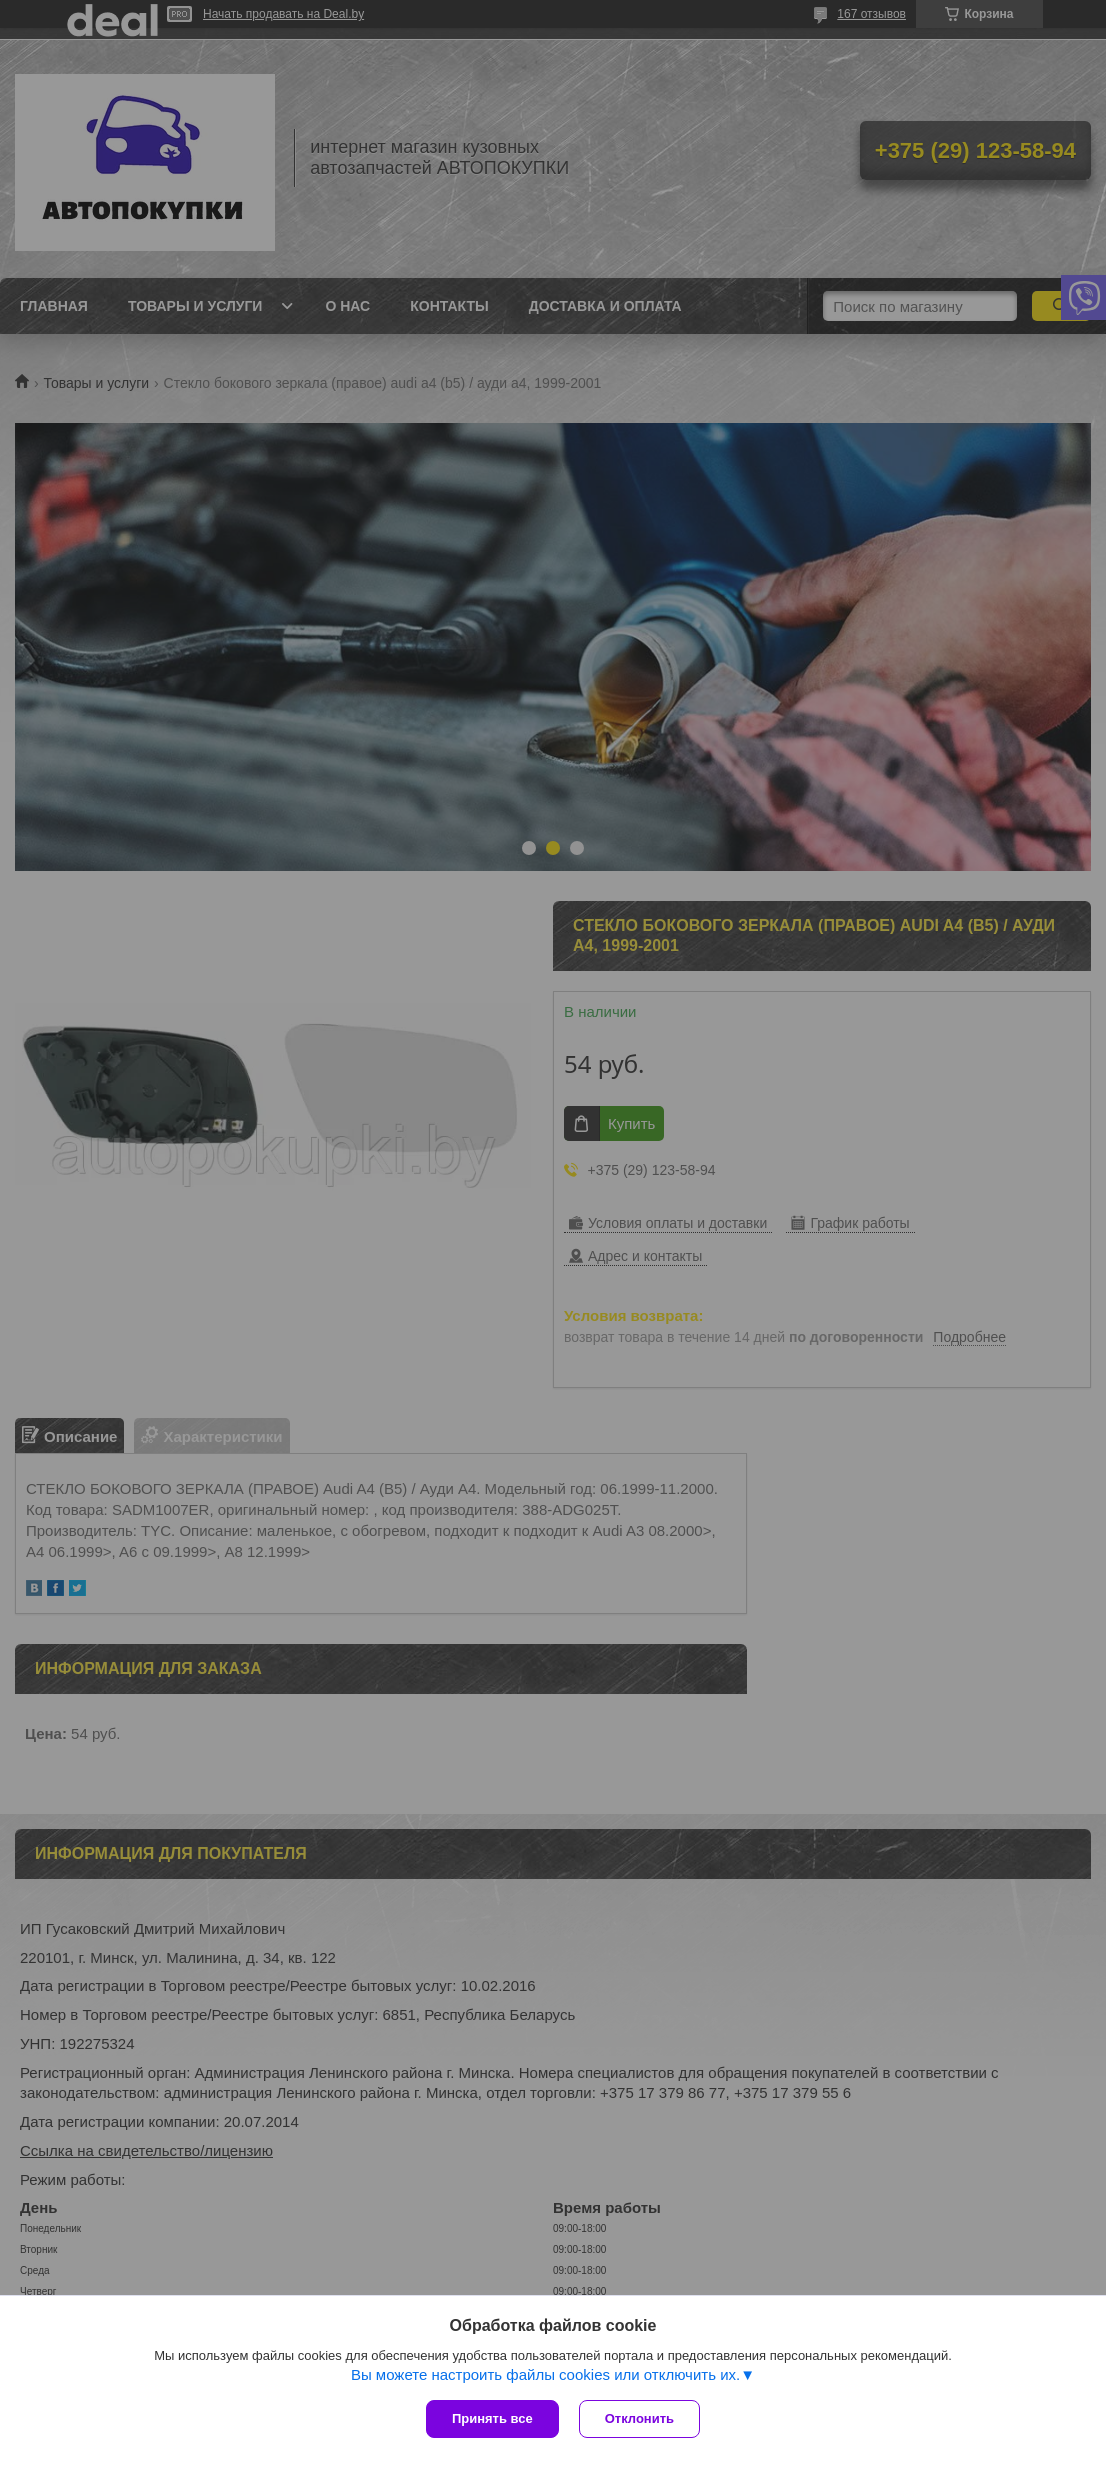 This screenshot has height=2474, width=1106. Describe the element at coordinates (492, 2418) in the screenshot. I see `Принять все` at that location.